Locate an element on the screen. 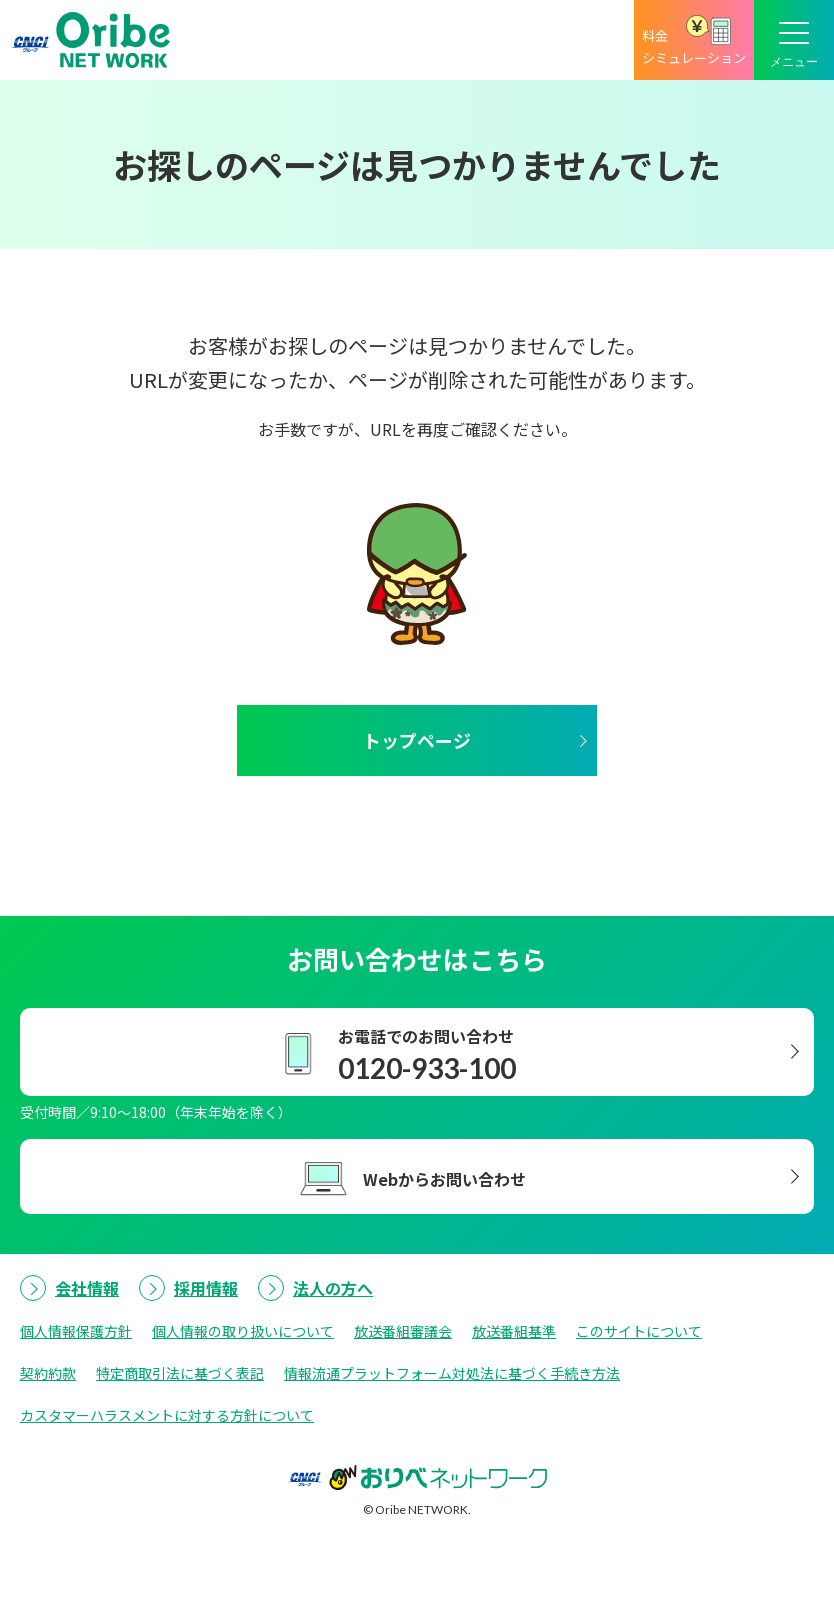  法人の方へ is located at coordinates (333, 1288).